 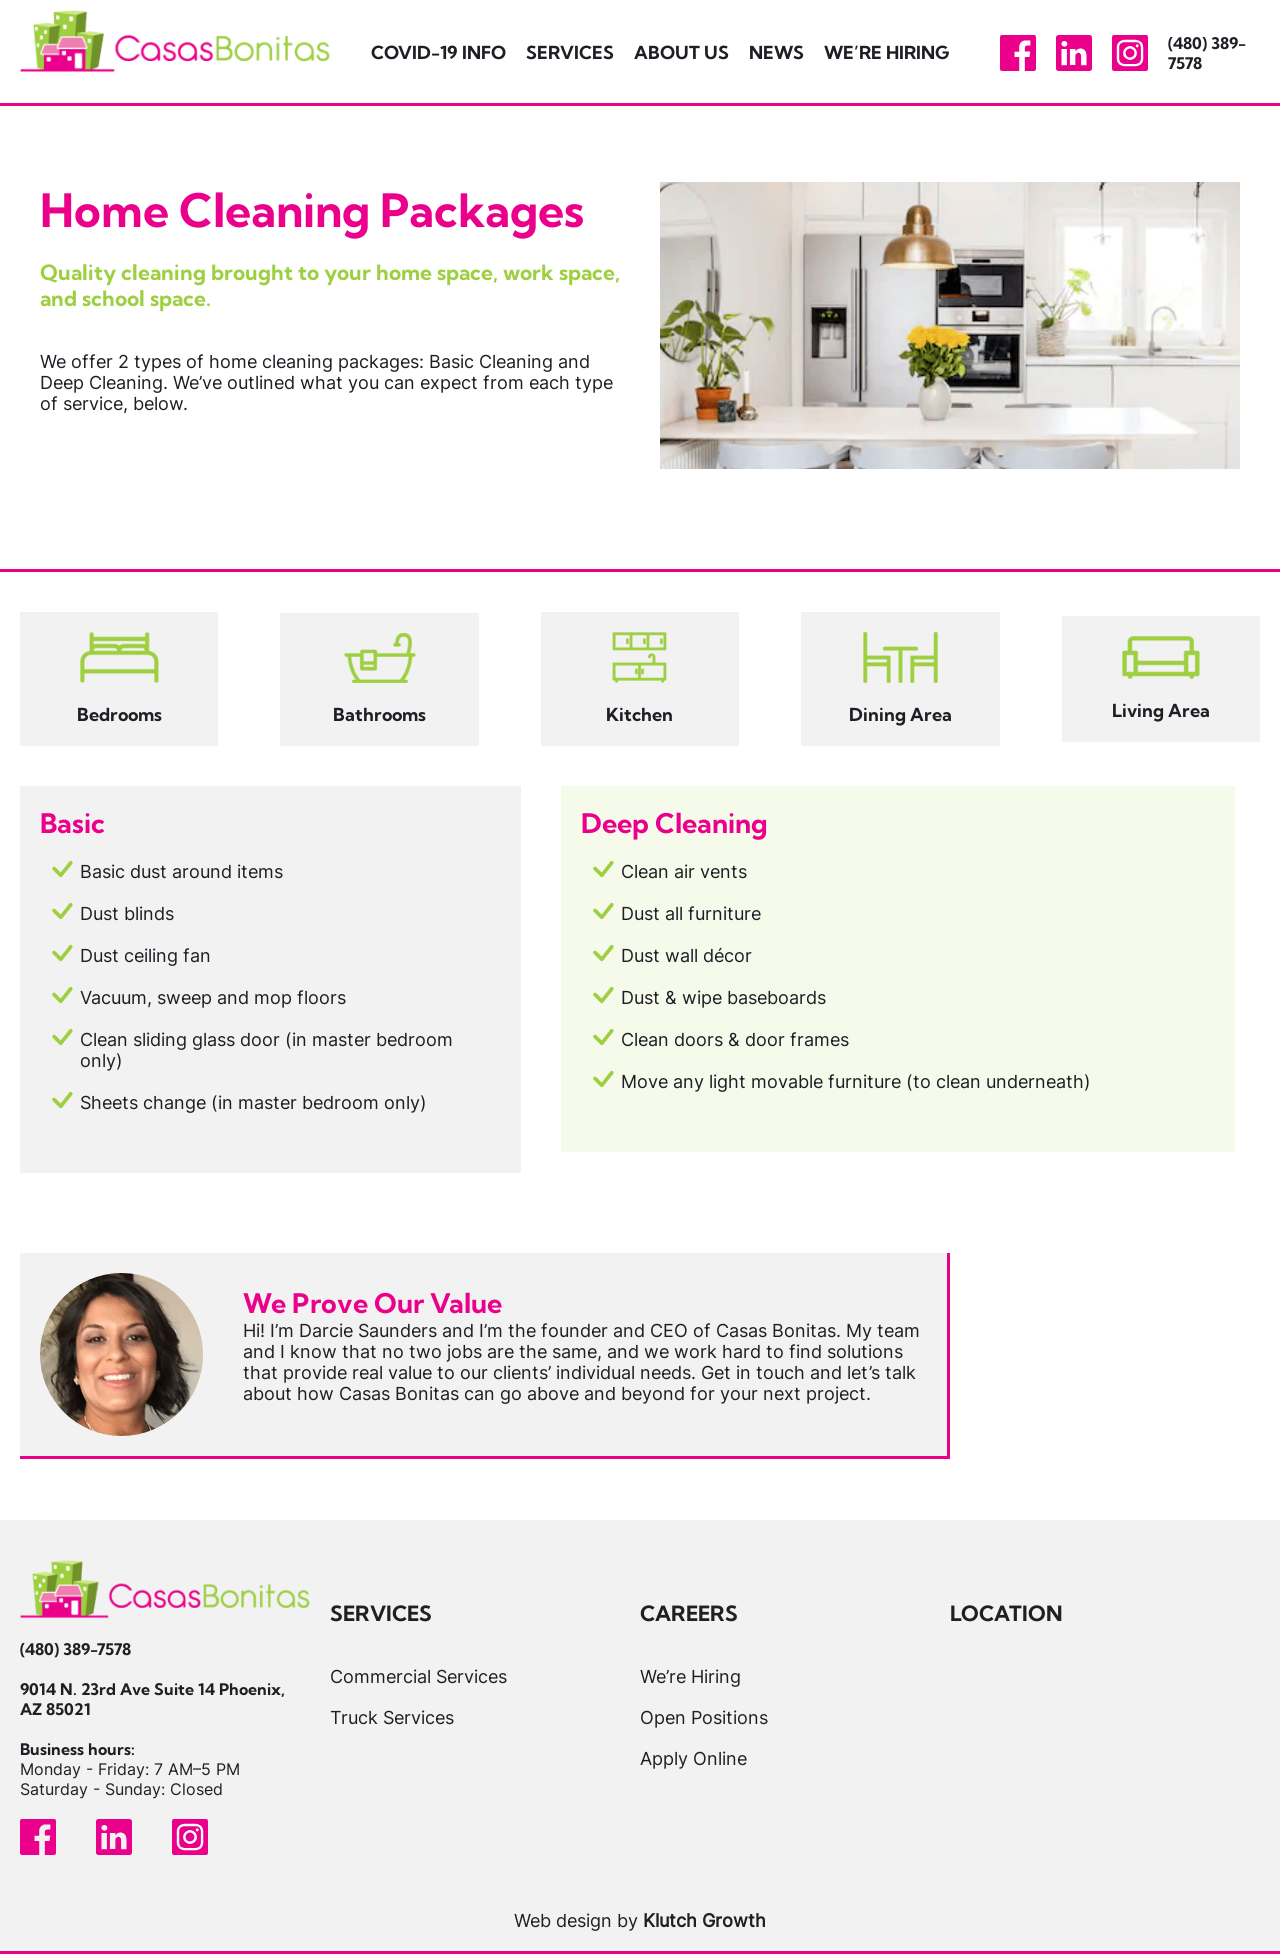 I want to click on We’re Hiring, so click(x=886, y=52).